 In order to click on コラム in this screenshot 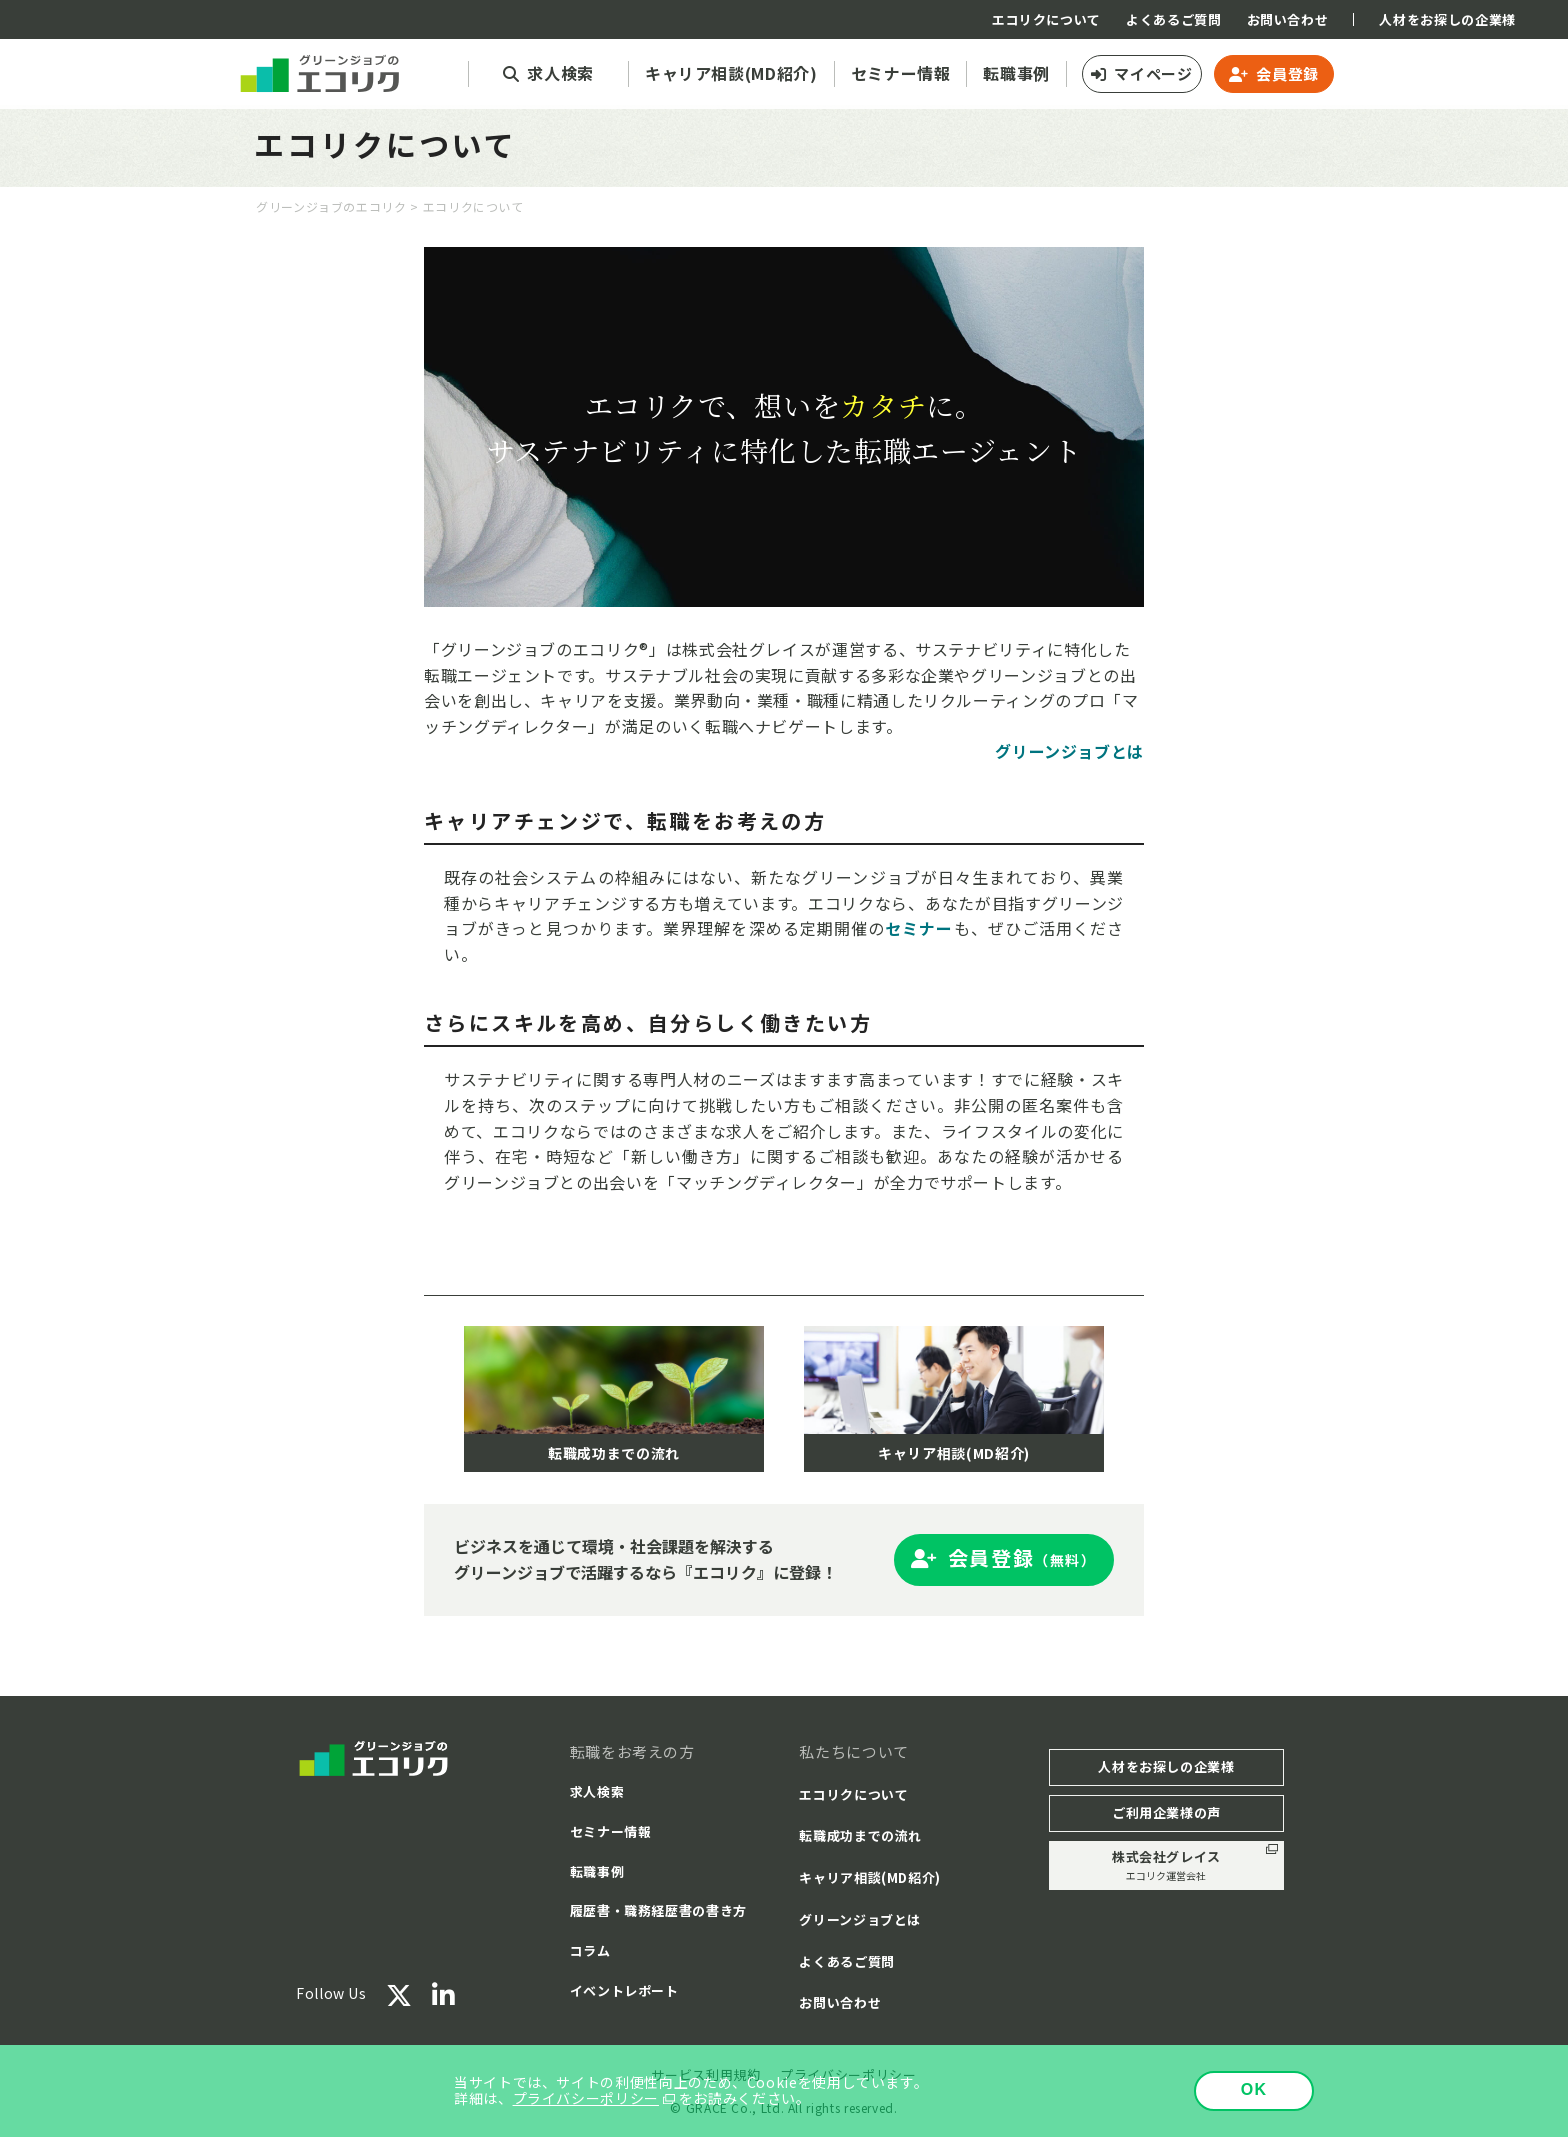, I will do `click(590, 1950)`.